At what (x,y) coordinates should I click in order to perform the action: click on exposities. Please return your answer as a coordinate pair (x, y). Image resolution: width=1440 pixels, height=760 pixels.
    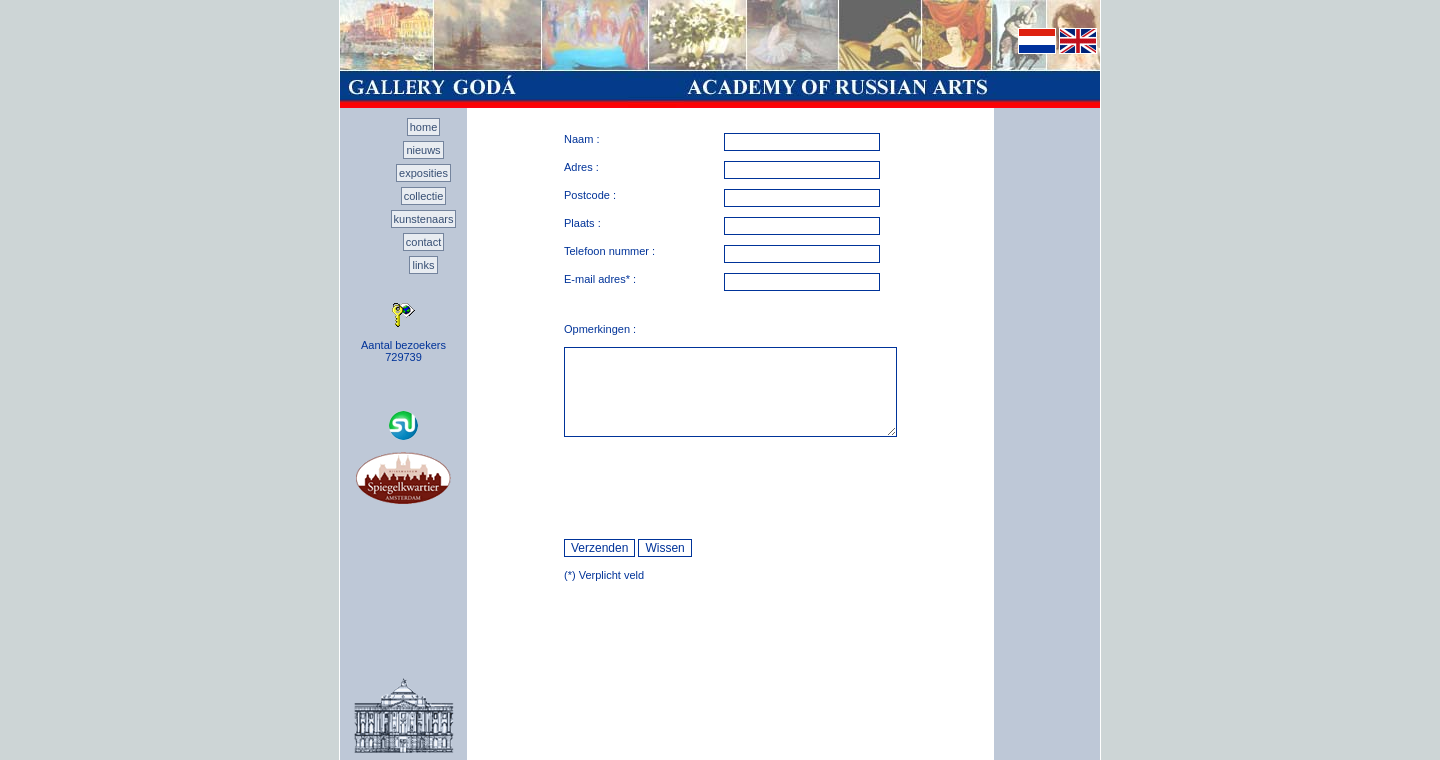
    Looking at the image, I should click on (423, 173).